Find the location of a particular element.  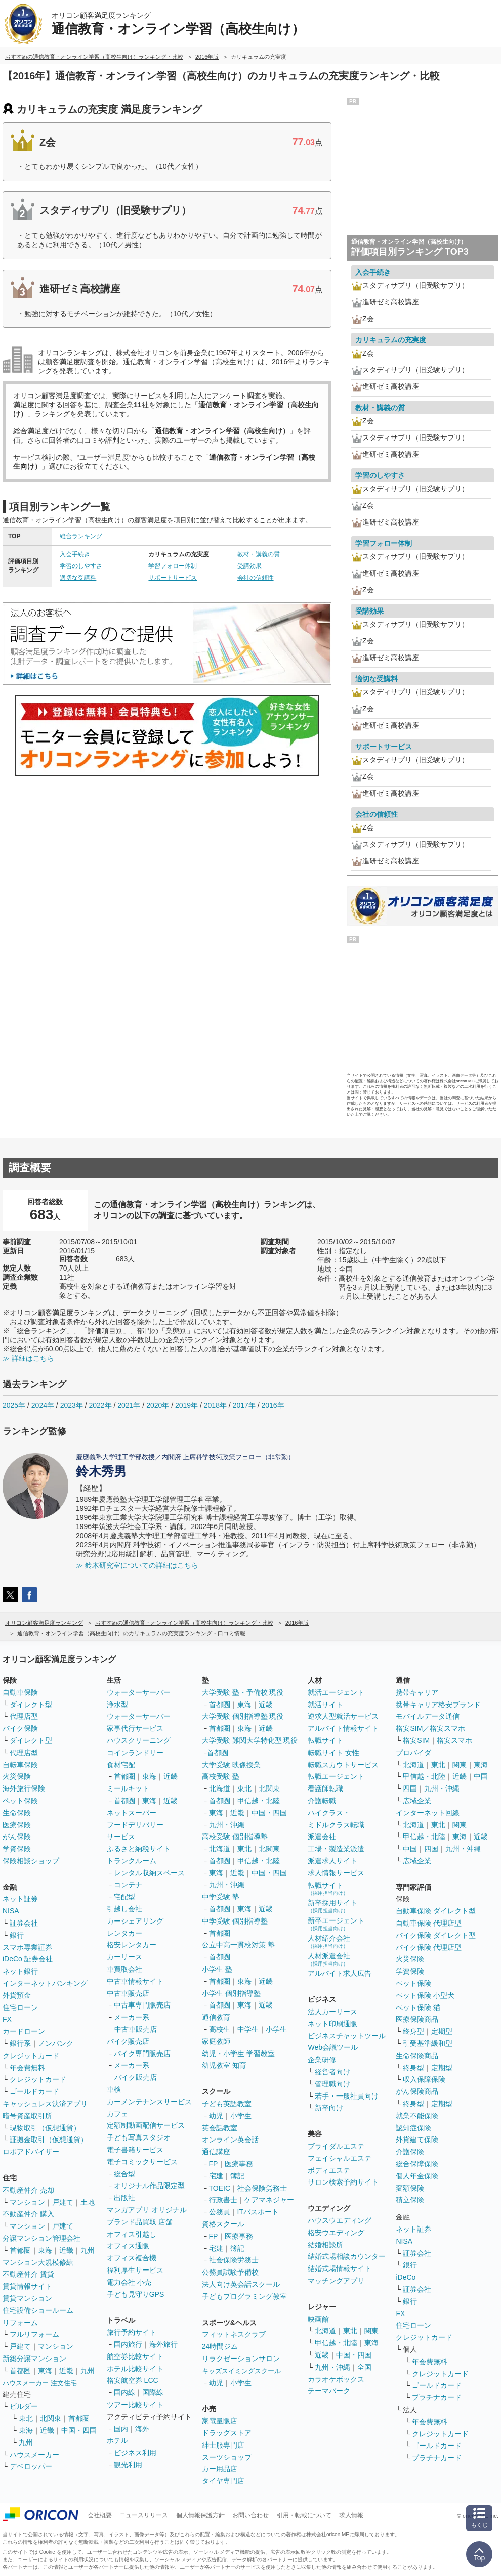

家電量販店 is located at coordinates (219, 2421).